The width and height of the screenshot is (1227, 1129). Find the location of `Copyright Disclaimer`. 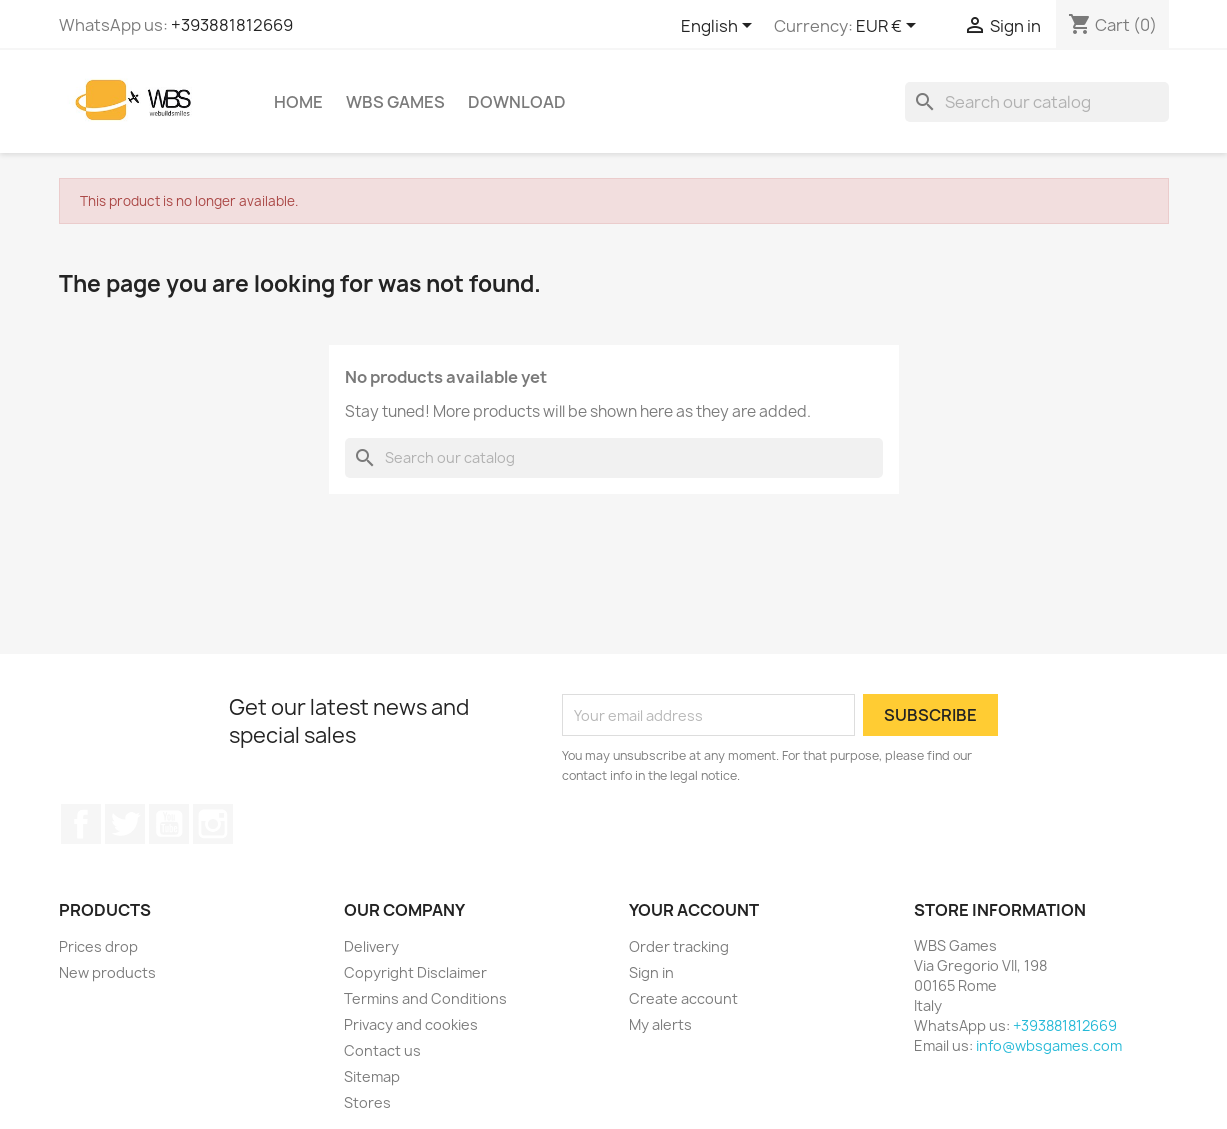

Copyright Disclaimer is located at coordinates (415, 972).